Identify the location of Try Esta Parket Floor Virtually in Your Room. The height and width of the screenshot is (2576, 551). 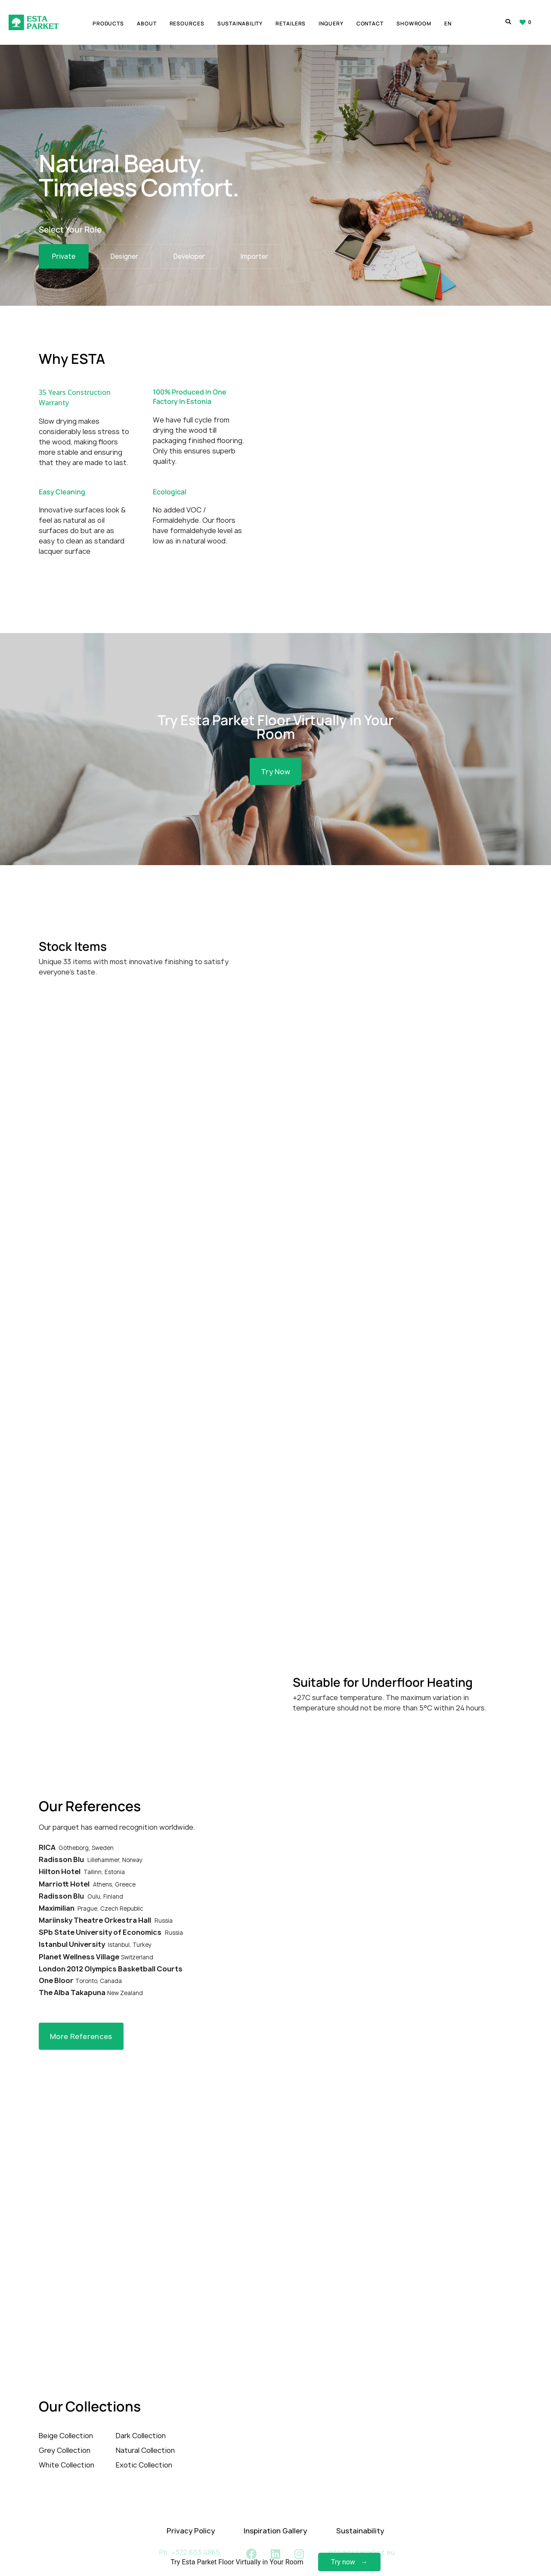
(275, 708).